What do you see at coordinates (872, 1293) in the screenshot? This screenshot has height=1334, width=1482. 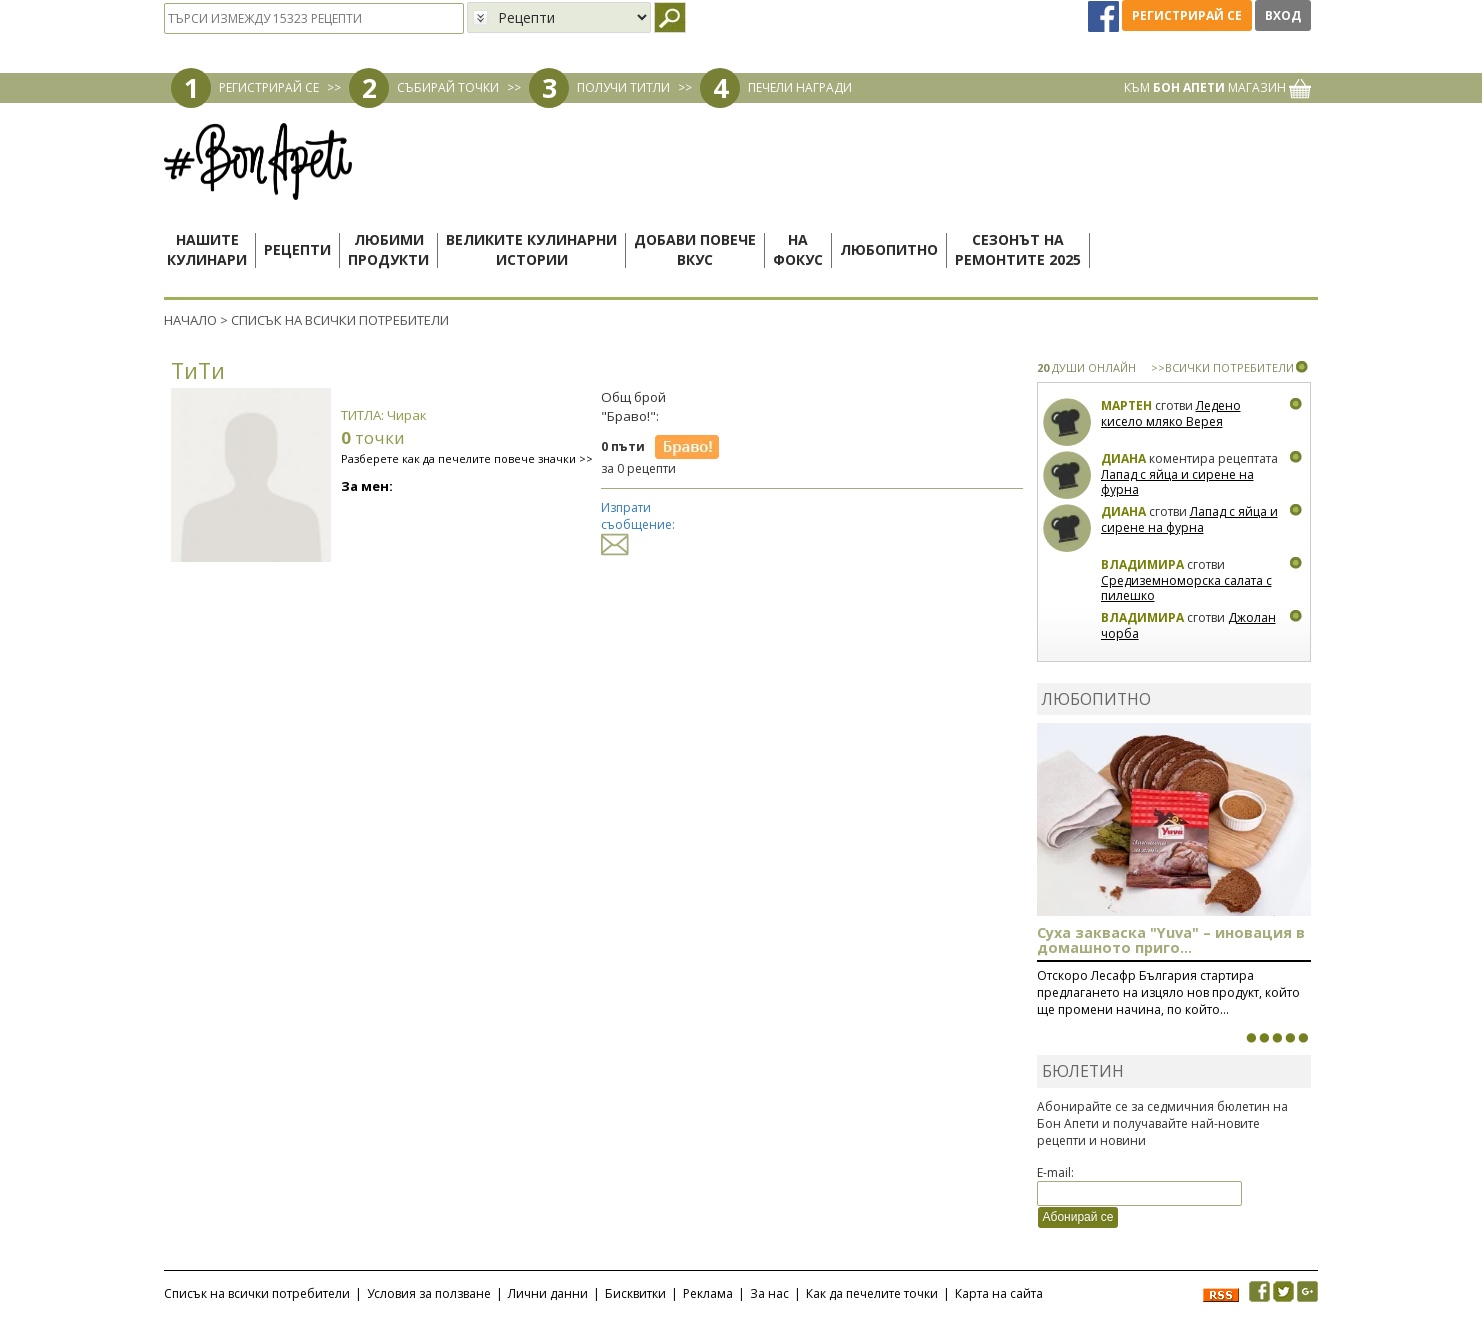 I see `Как да печелите точки` at bounding box center [872, 1293].